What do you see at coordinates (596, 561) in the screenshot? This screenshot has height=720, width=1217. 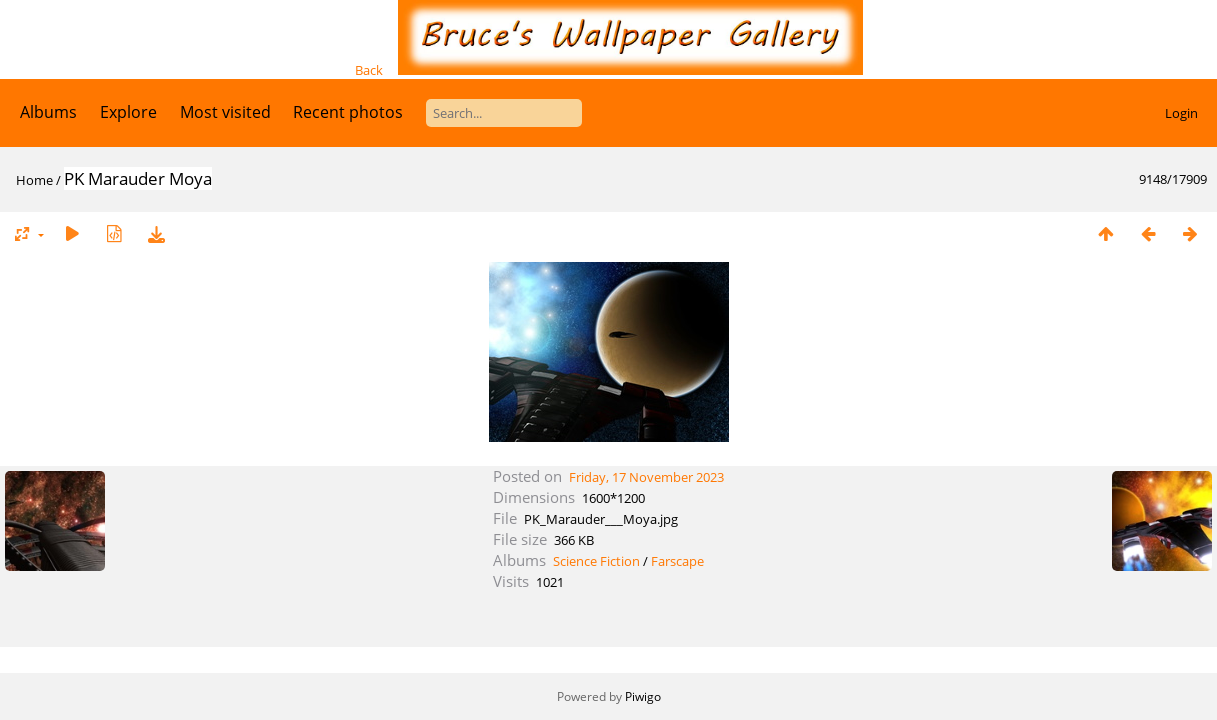 I see `Science Fiction` at bounding box center [596, 561].